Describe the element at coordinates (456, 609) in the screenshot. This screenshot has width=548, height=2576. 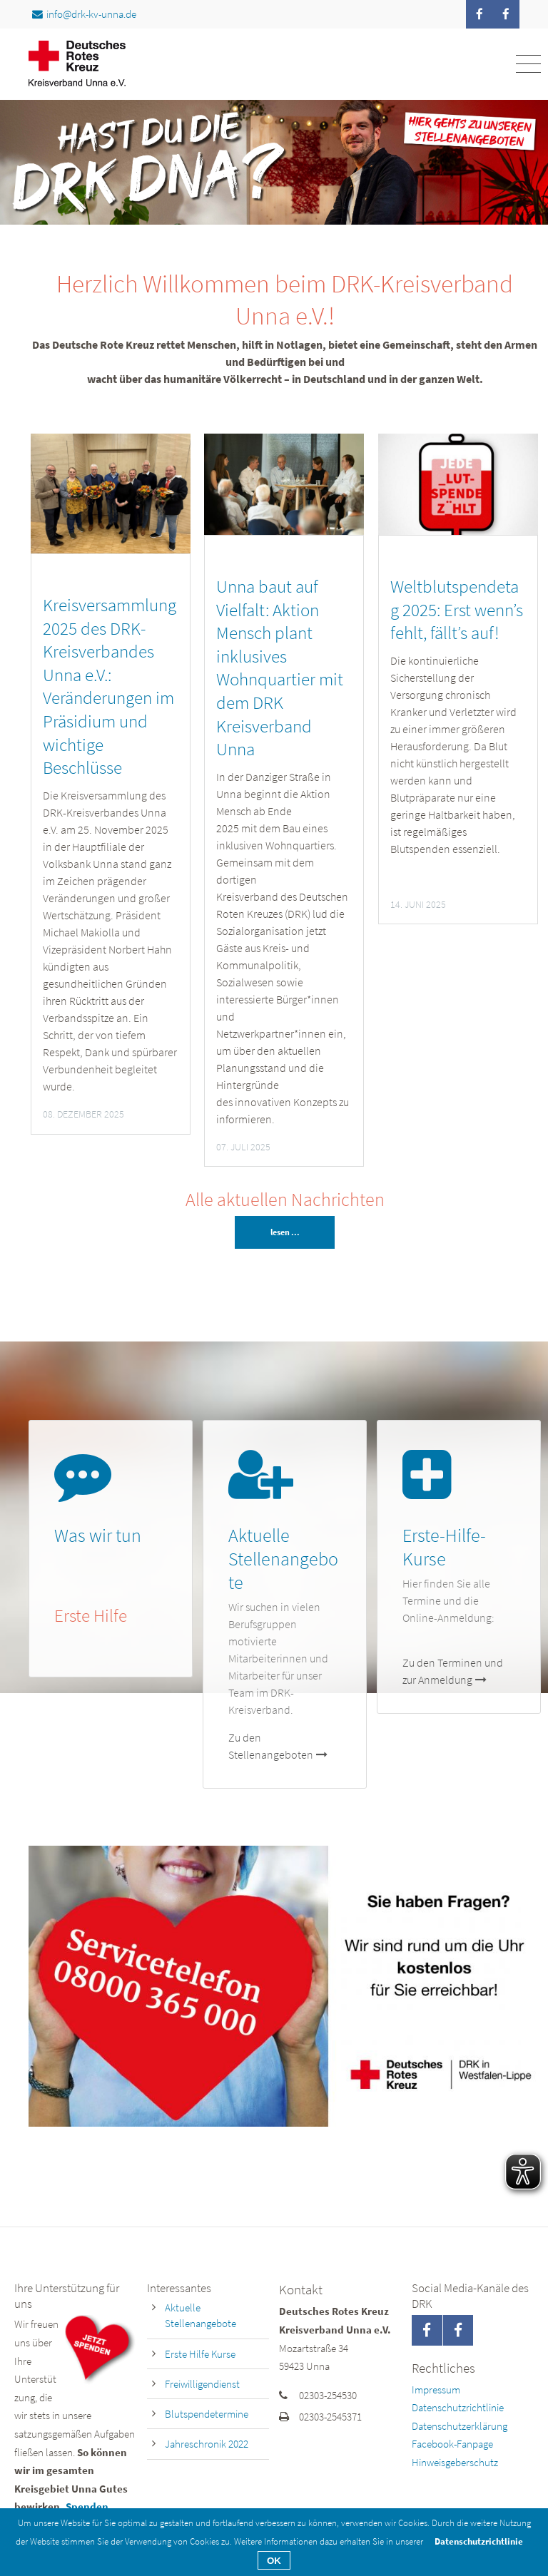
I see `Weltblutspendetag 2025: Erst wenn’s fehlt, fällt’s auf!` at that location.